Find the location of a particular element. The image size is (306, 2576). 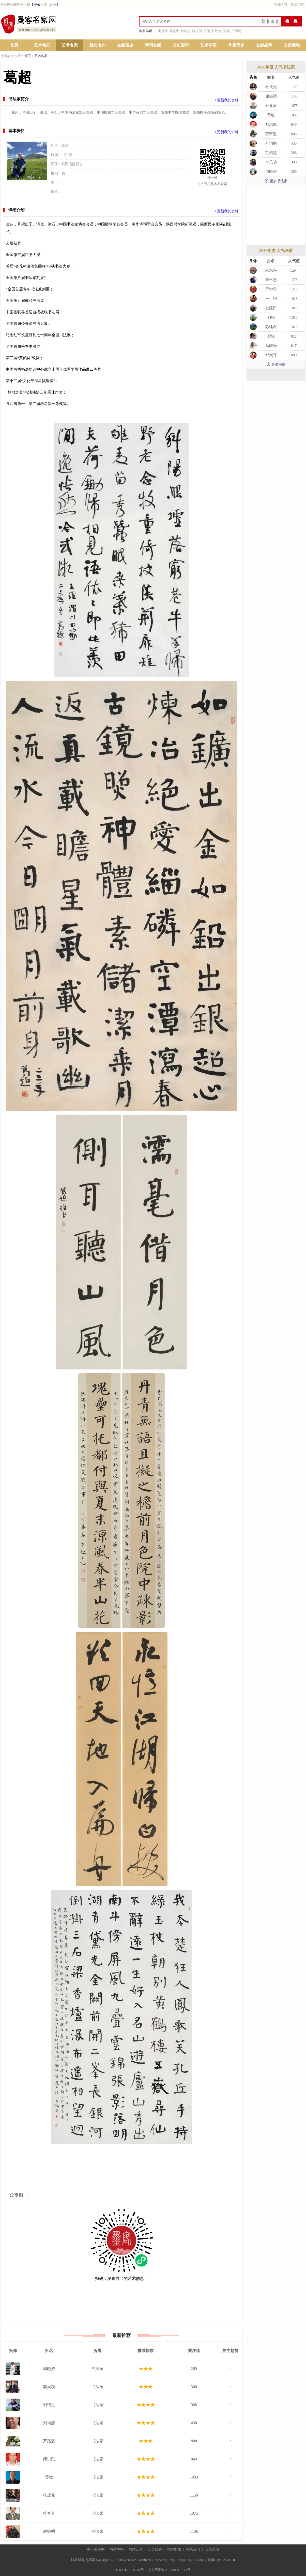

文史国学 is located at coordinates (181, 45).